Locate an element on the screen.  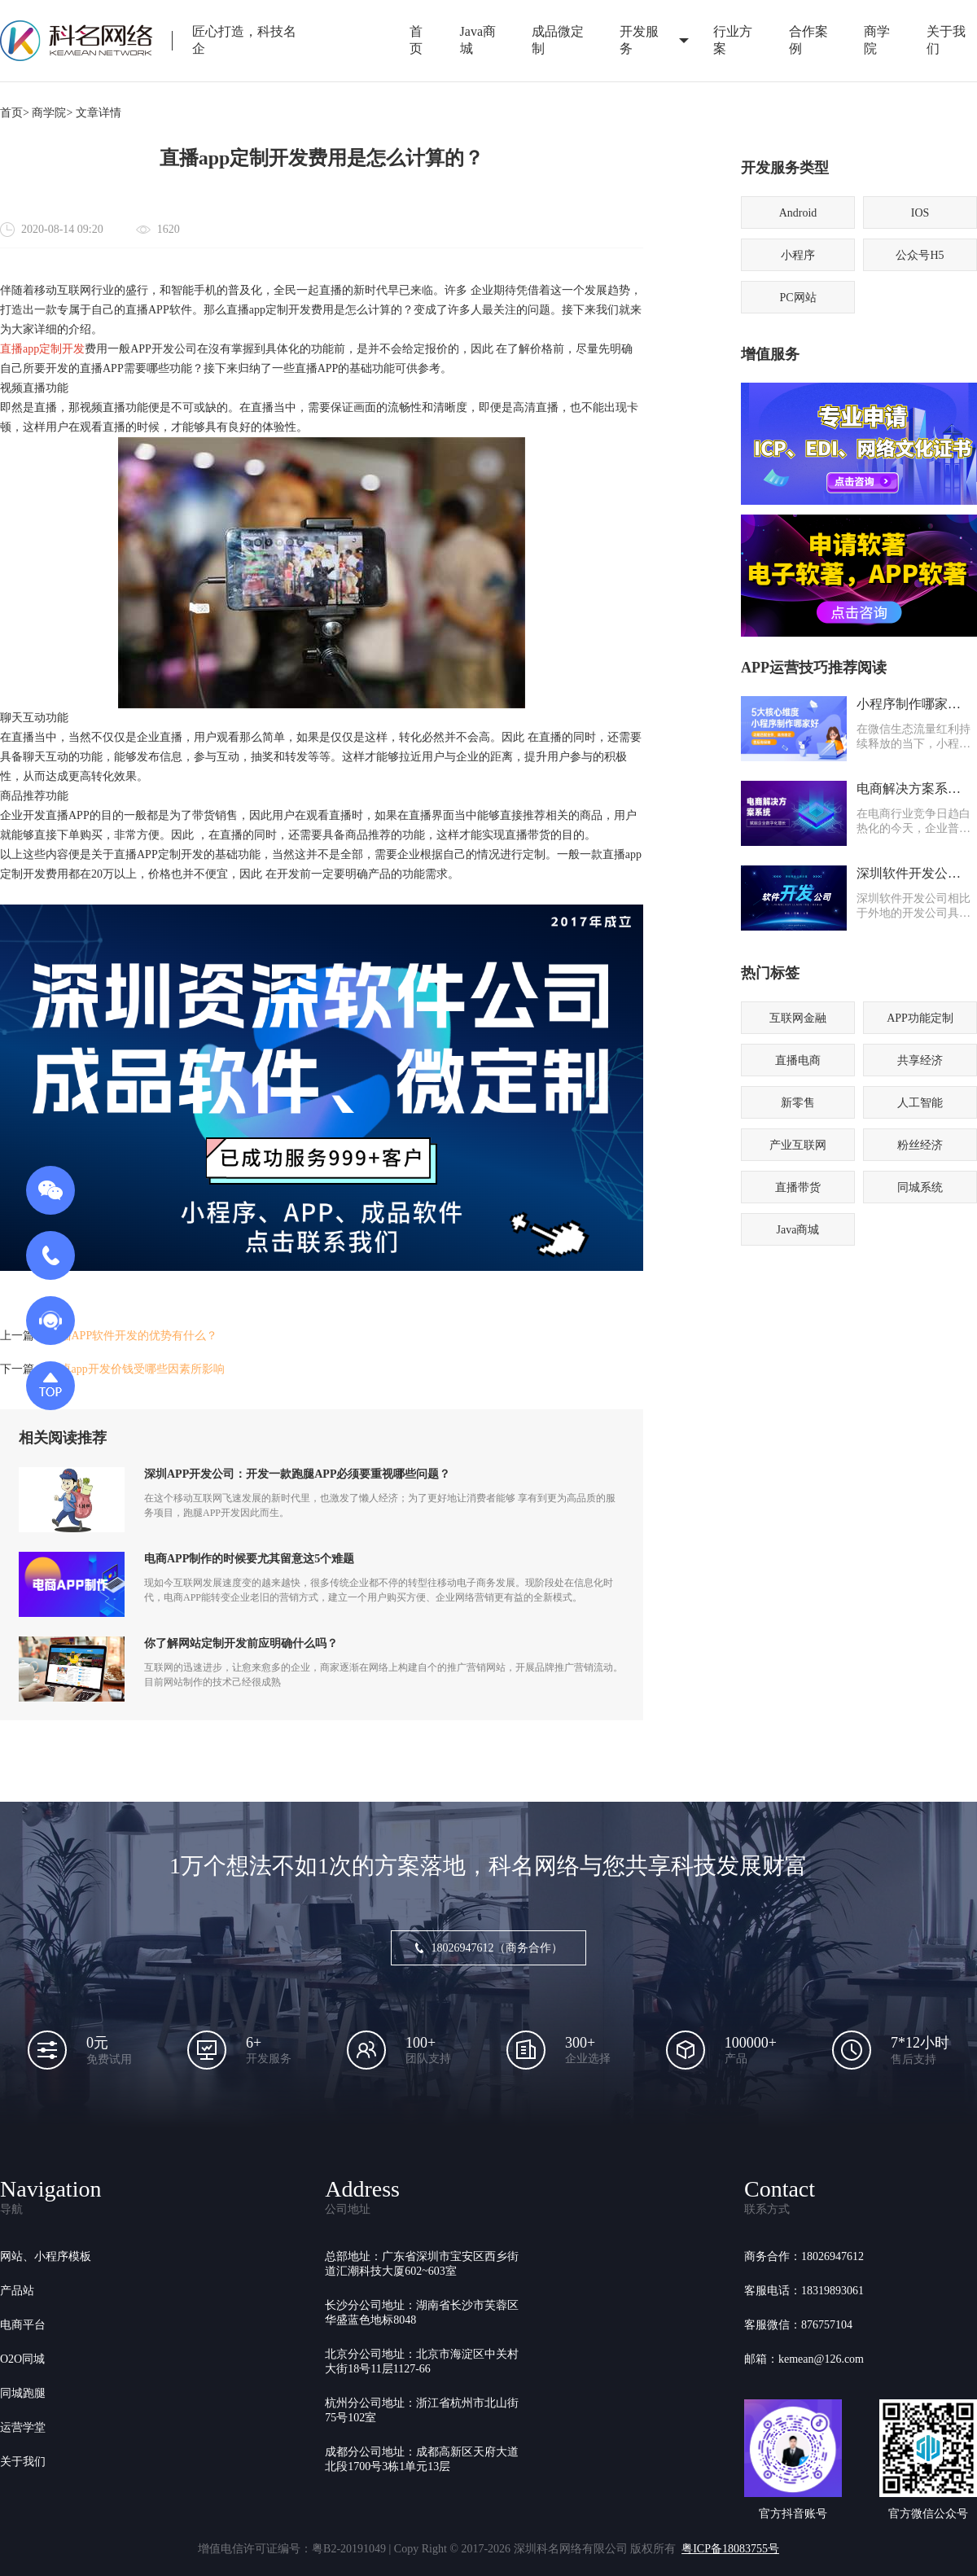
直播带货 is located at coordinates (798, 1187).